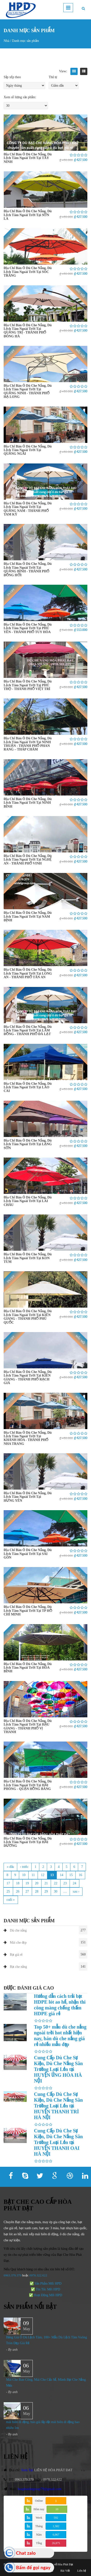  What do you see at coordinates (39, 2500) in the screenshot?
I see `Online` at bounding box center [39, 2500].